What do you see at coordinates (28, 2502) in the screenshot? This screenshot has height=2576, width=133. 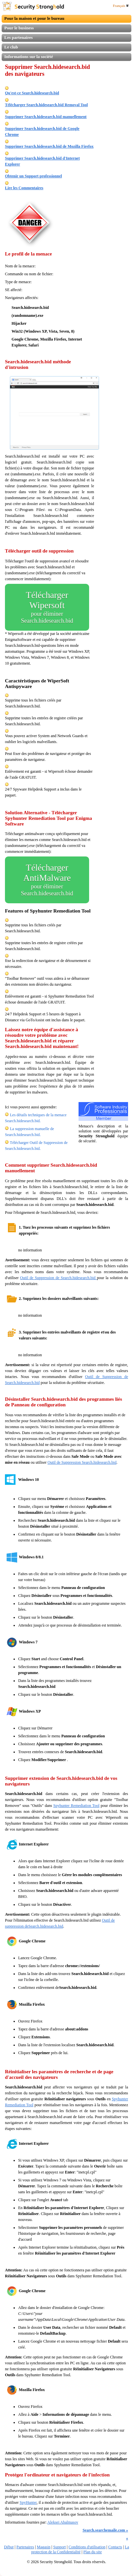 I see `SpyHunter` at bounding box center [28, 2502].